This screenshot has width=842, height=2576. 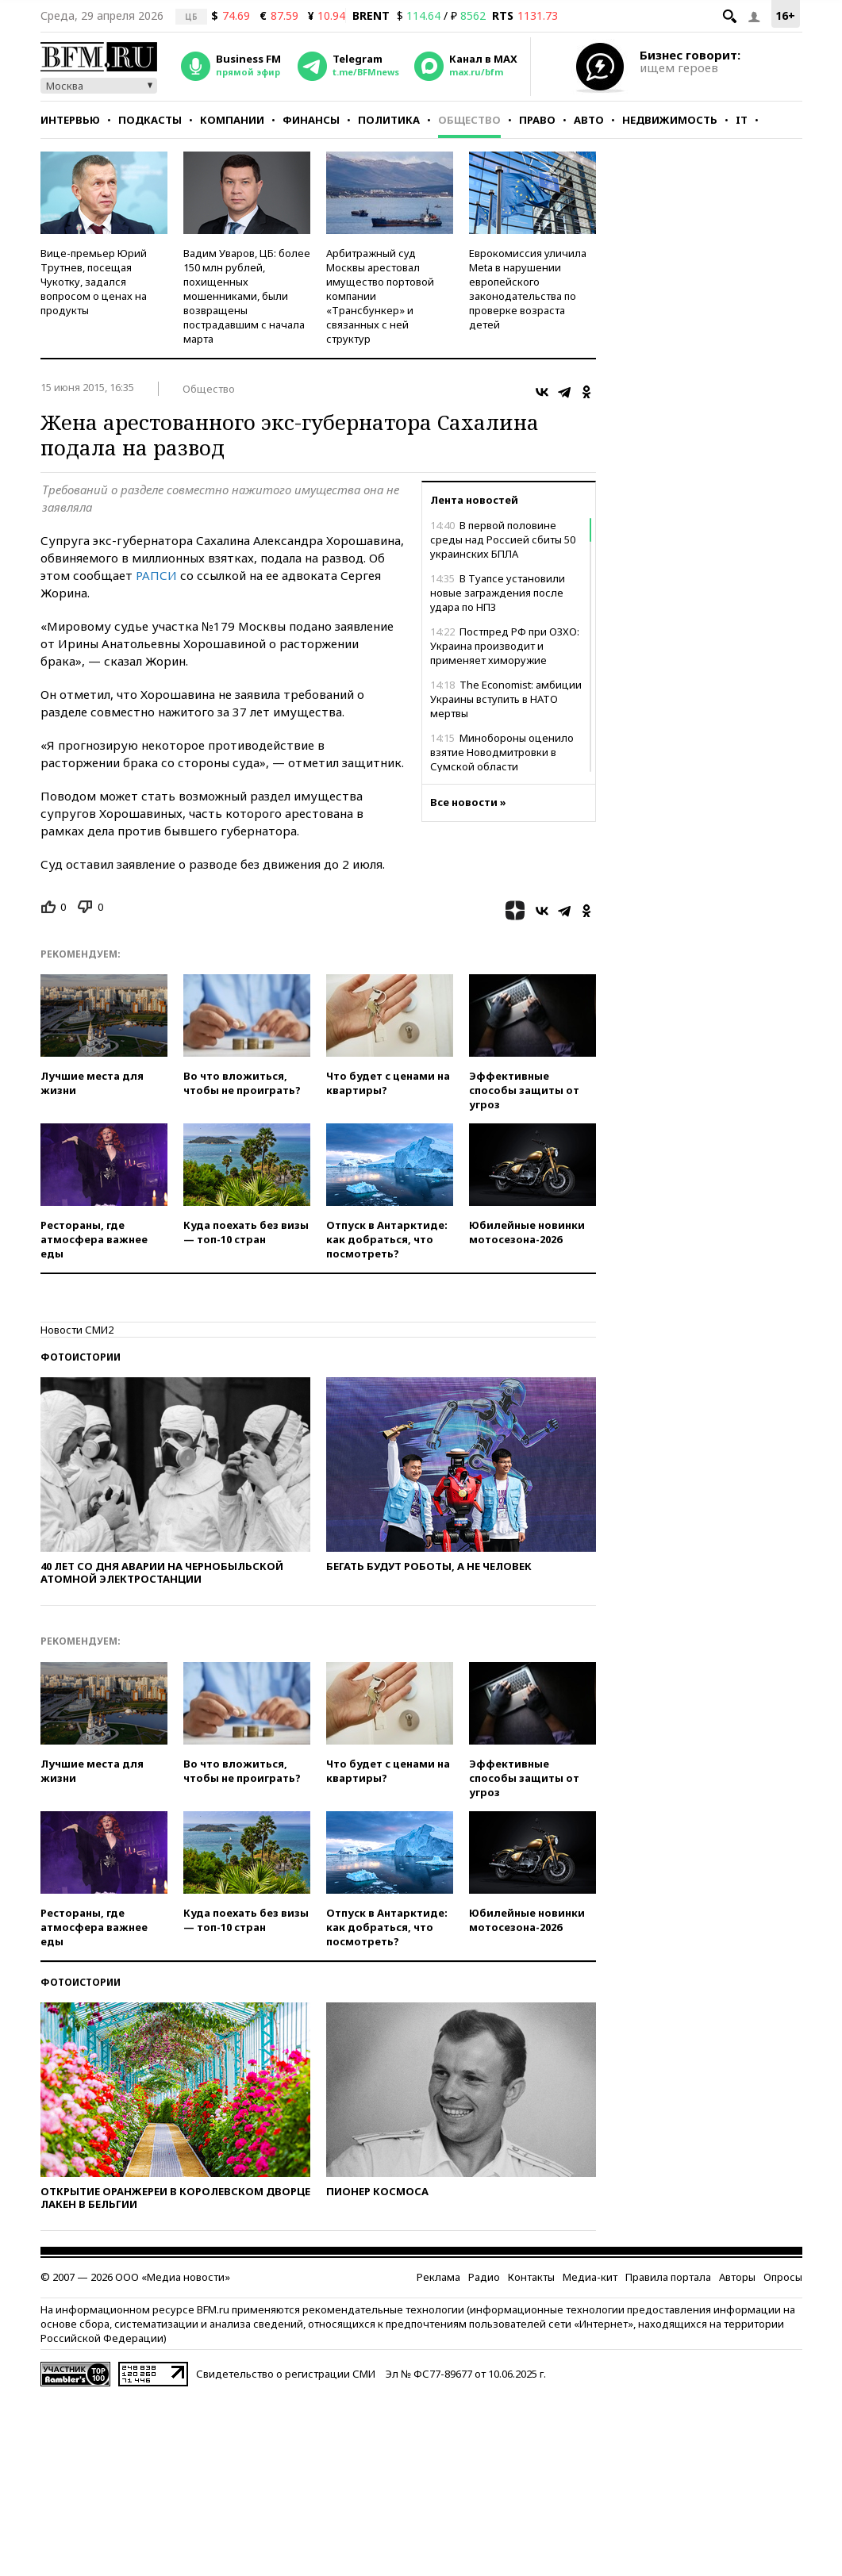 What do you see at coordinates (742, 120) in the screenshot?
I see `IT` at bounding box center [742, 120].